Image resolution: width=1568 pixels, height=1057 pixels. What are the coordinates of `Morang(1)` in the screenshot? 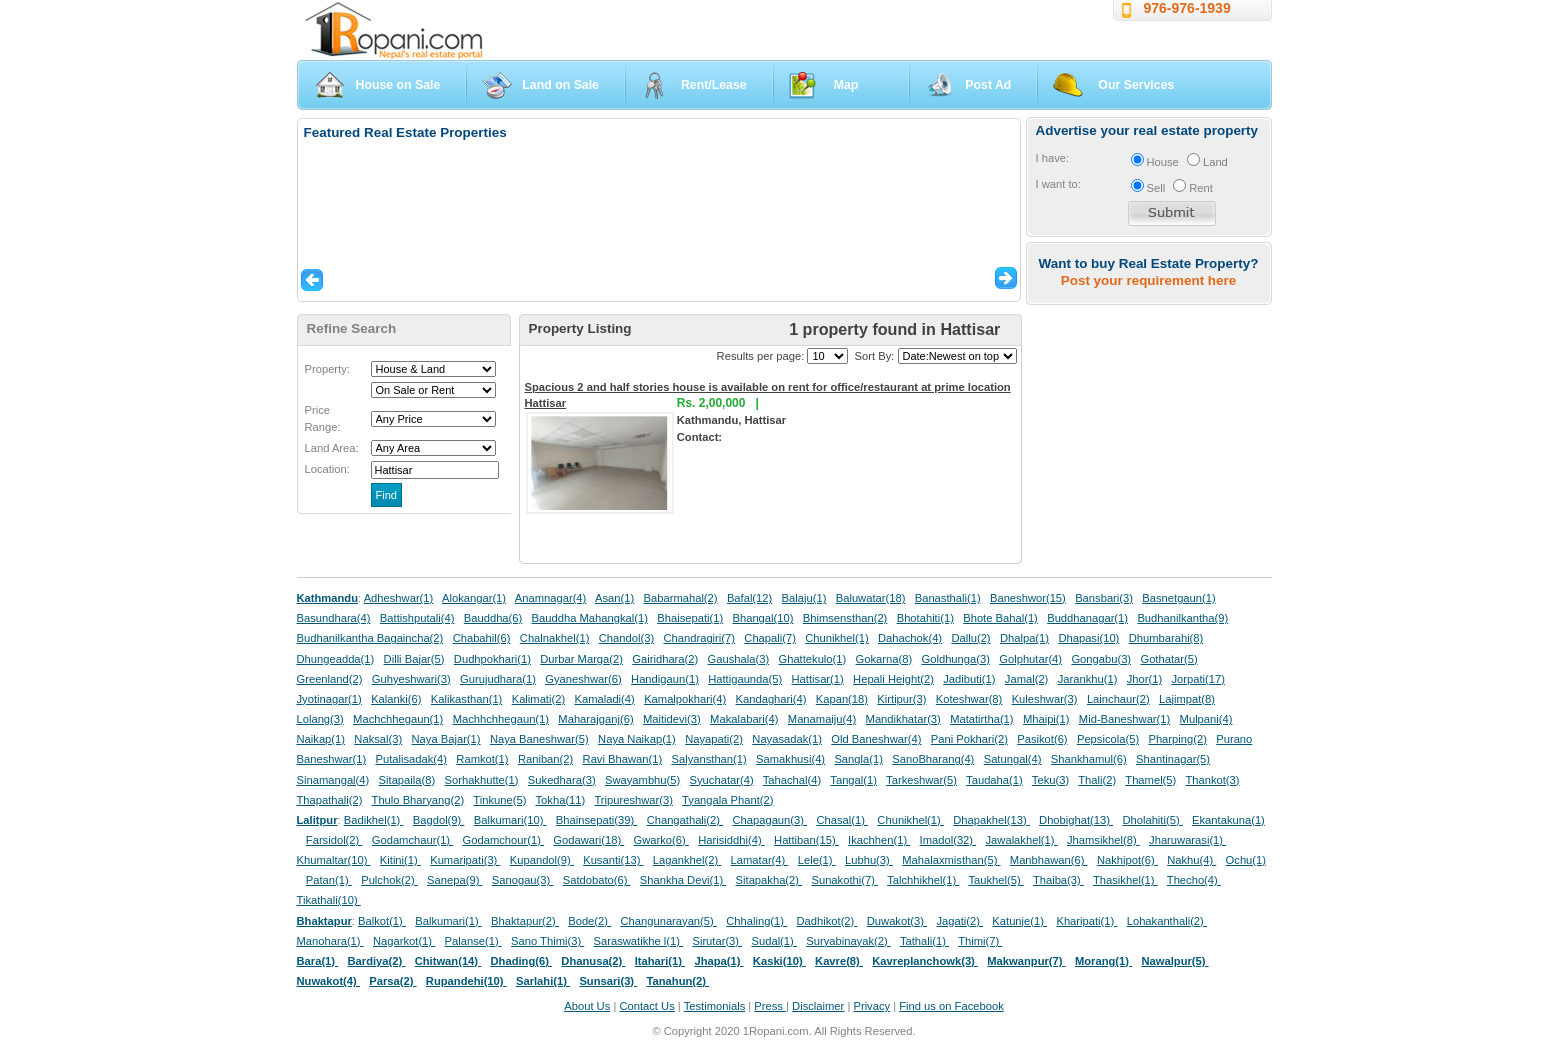 It's located at (1103, 961).